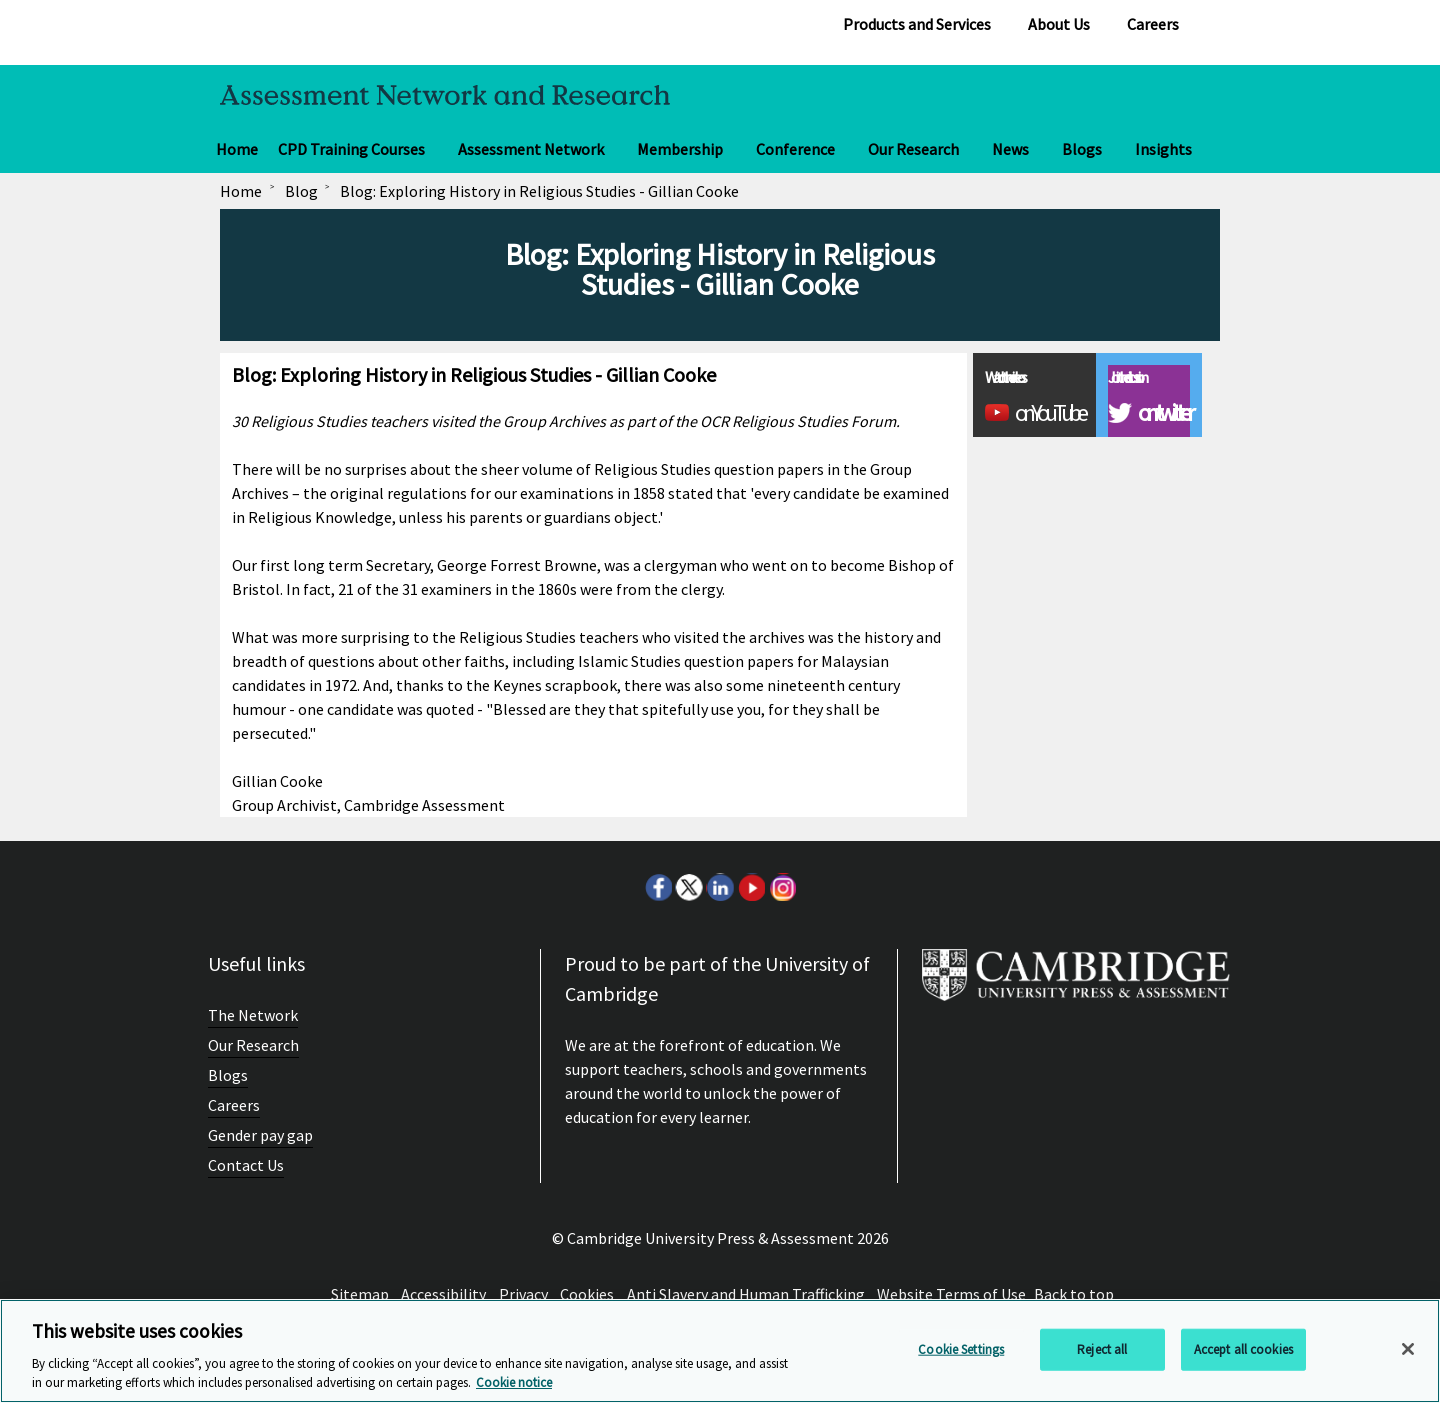 Image resolution: width=1440 pixels, height=1403 pixels. What do you see at coordinates (514, 1382) in the screenshot?
I see `Cookie notice [More information about your privacy, opens in a new tab]` at bounding box center [514, 1382].